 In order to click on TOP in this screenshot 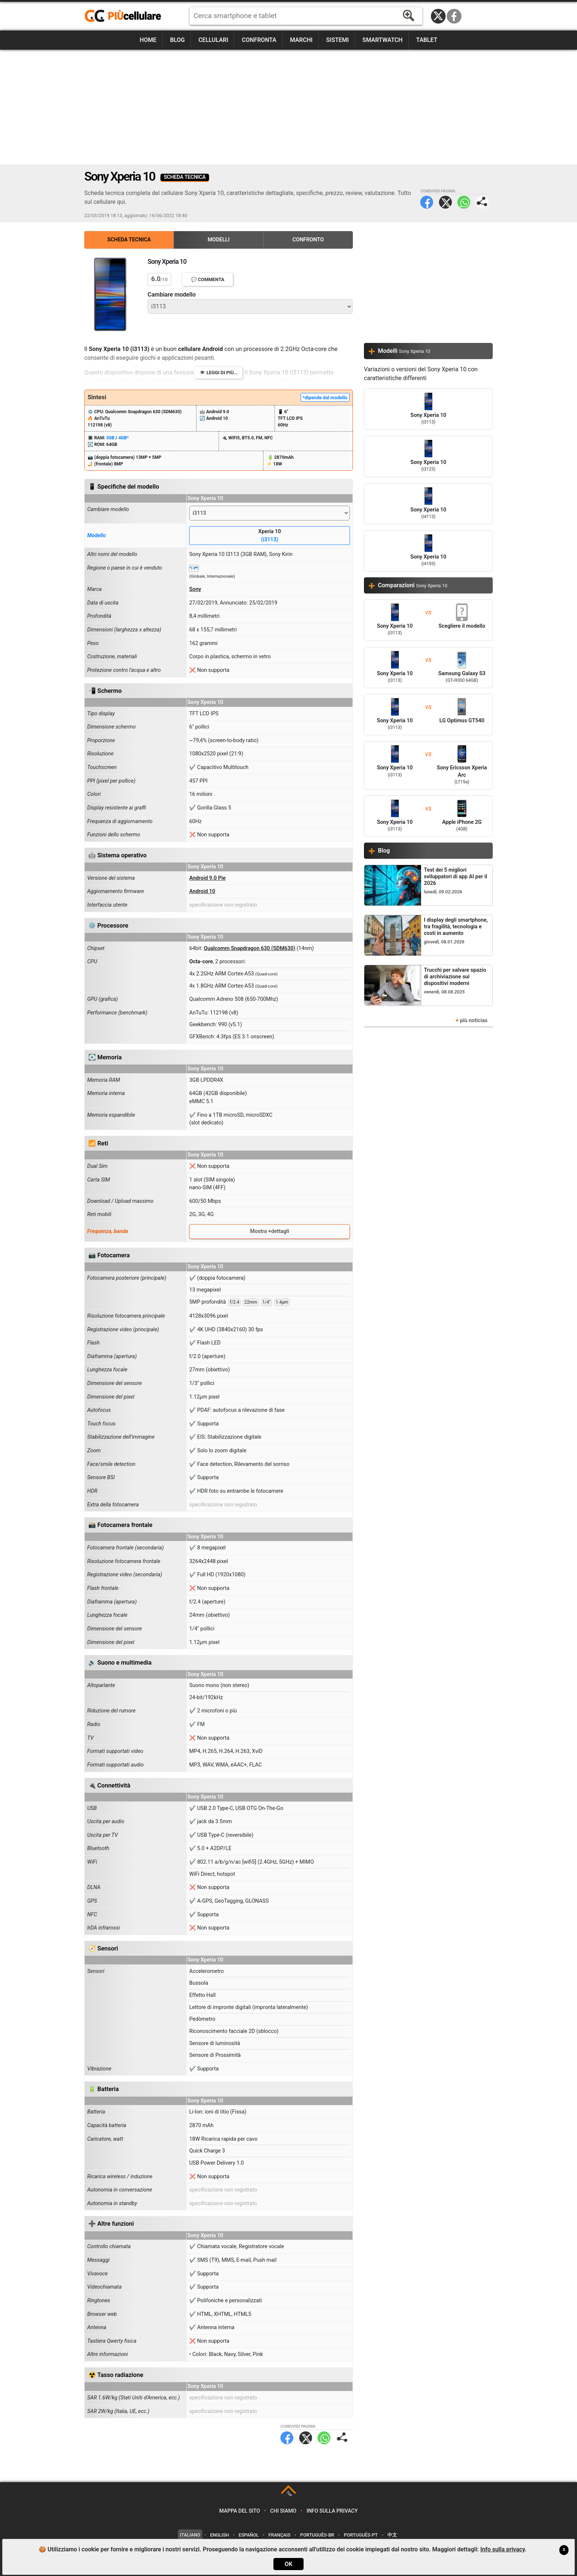, I will do `click(289, 2494)`.